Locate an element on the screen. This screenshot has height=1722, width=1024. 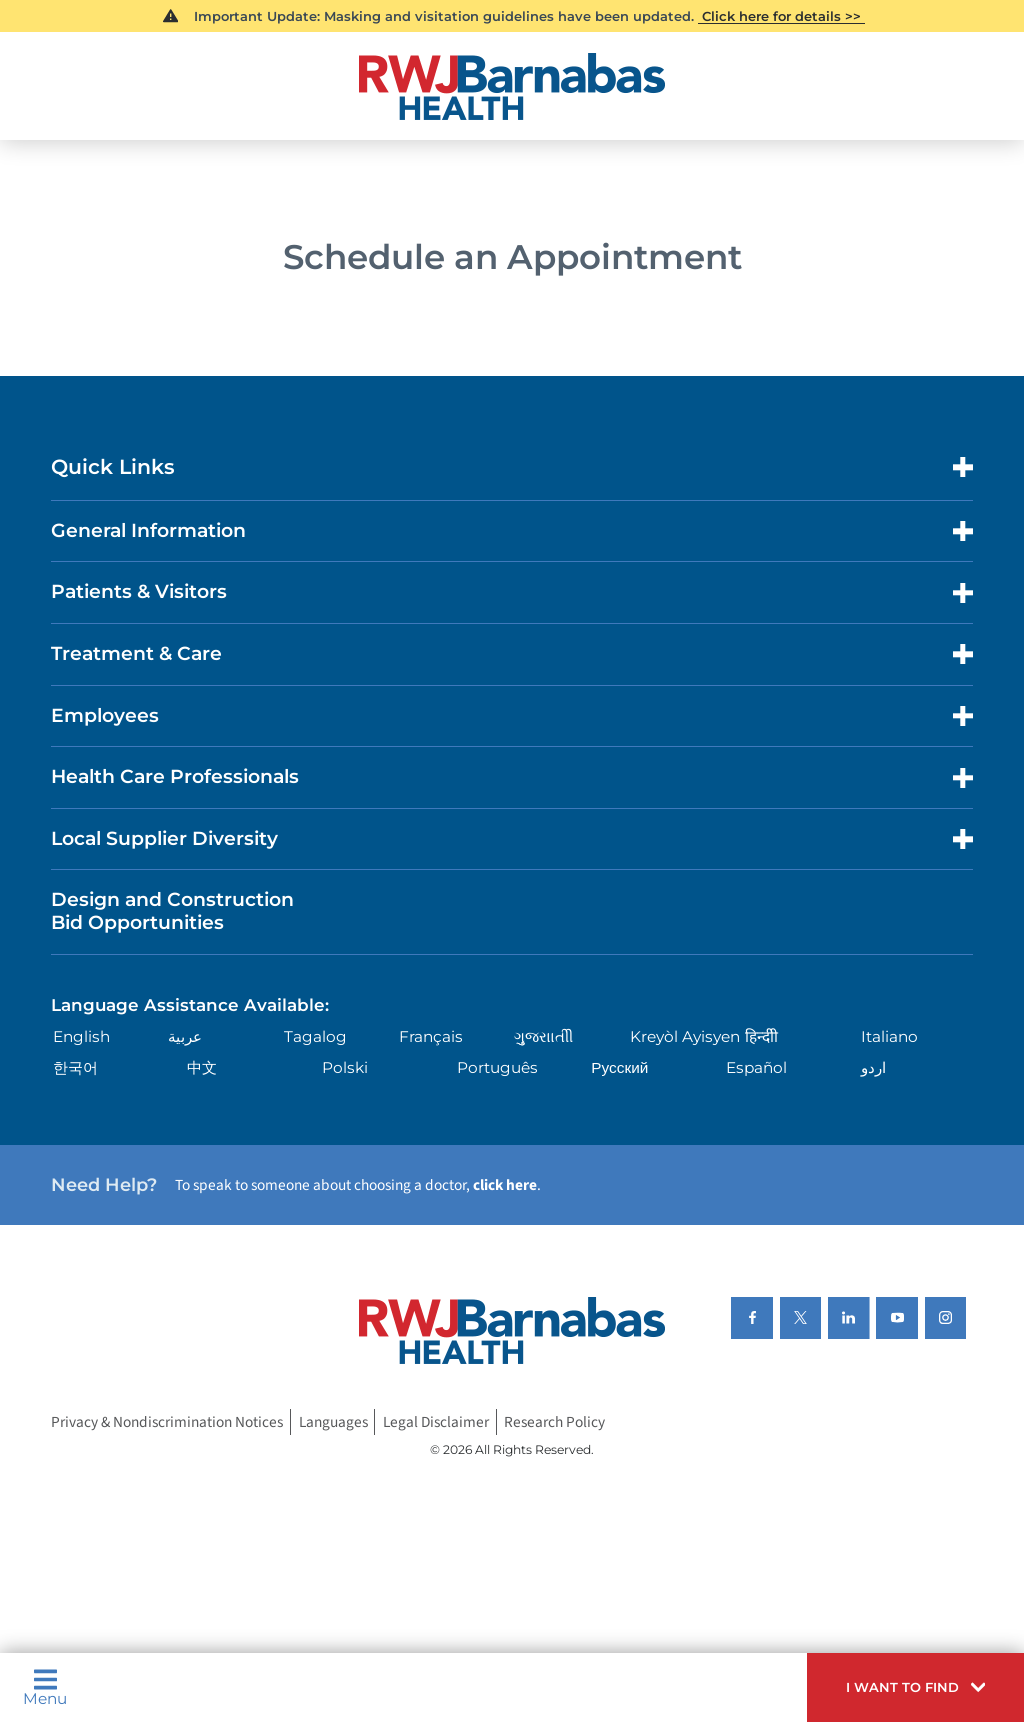
Português is located at coordinates (497, 1067).